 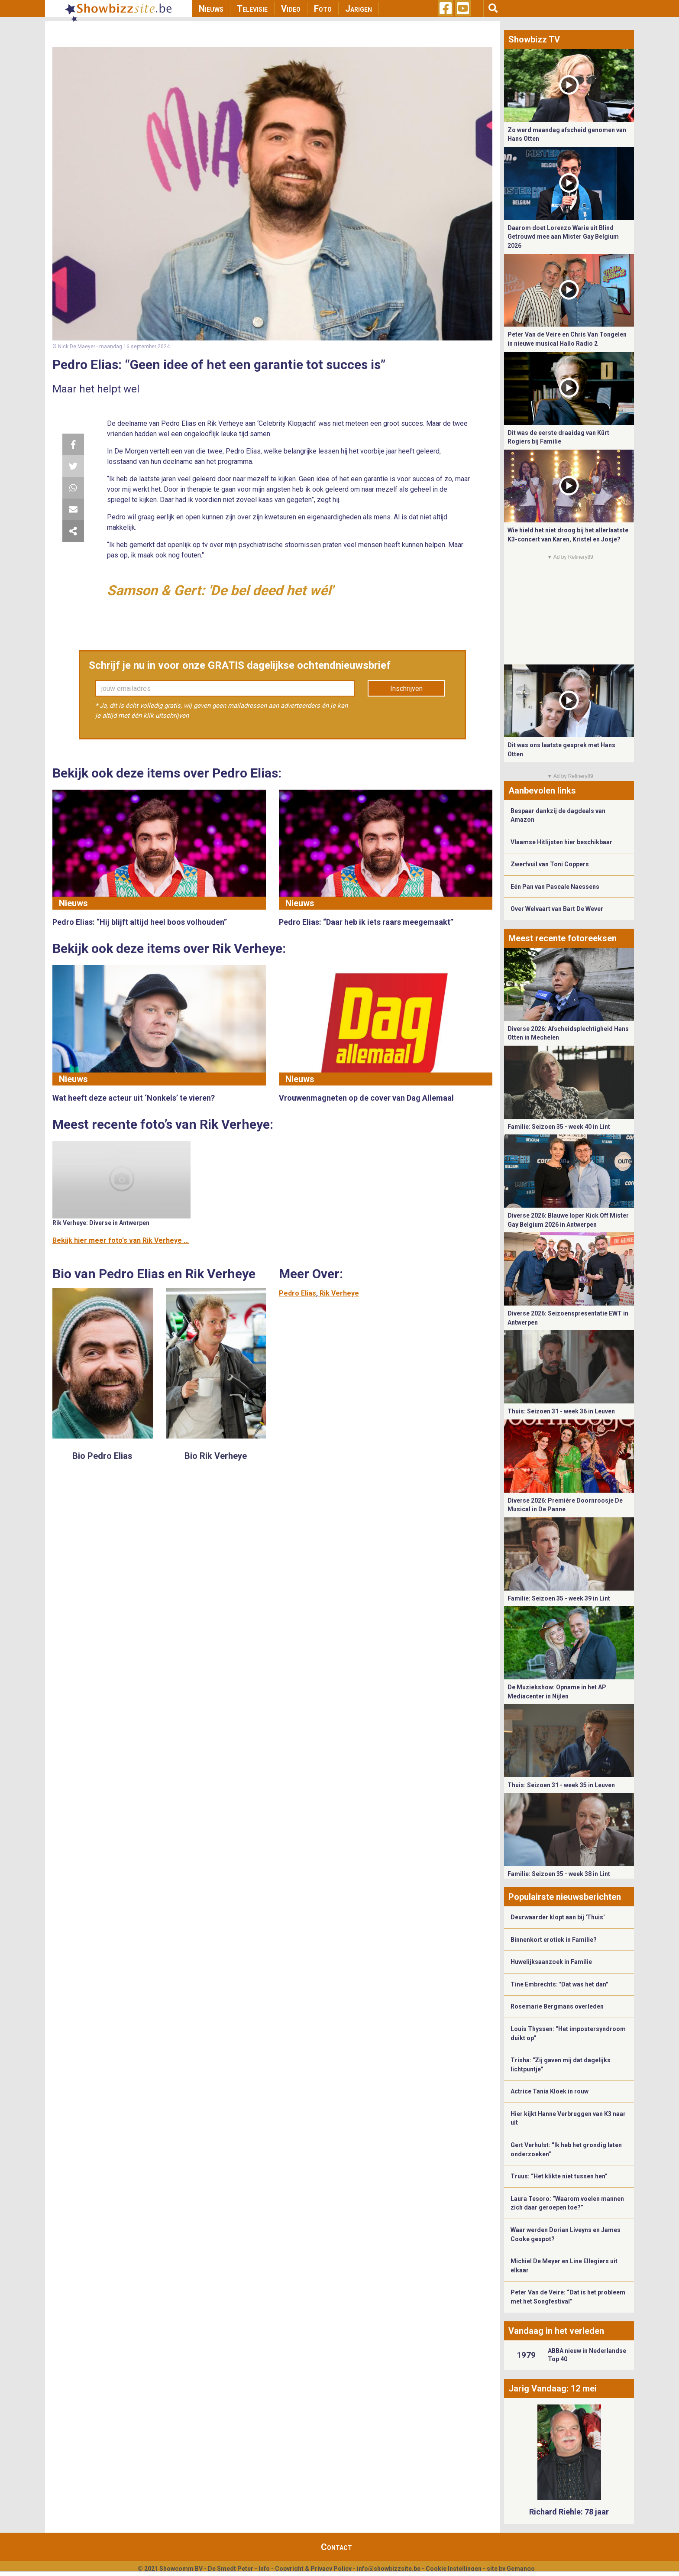 I want to click on Inschrijven, so click(x=406, y=688).